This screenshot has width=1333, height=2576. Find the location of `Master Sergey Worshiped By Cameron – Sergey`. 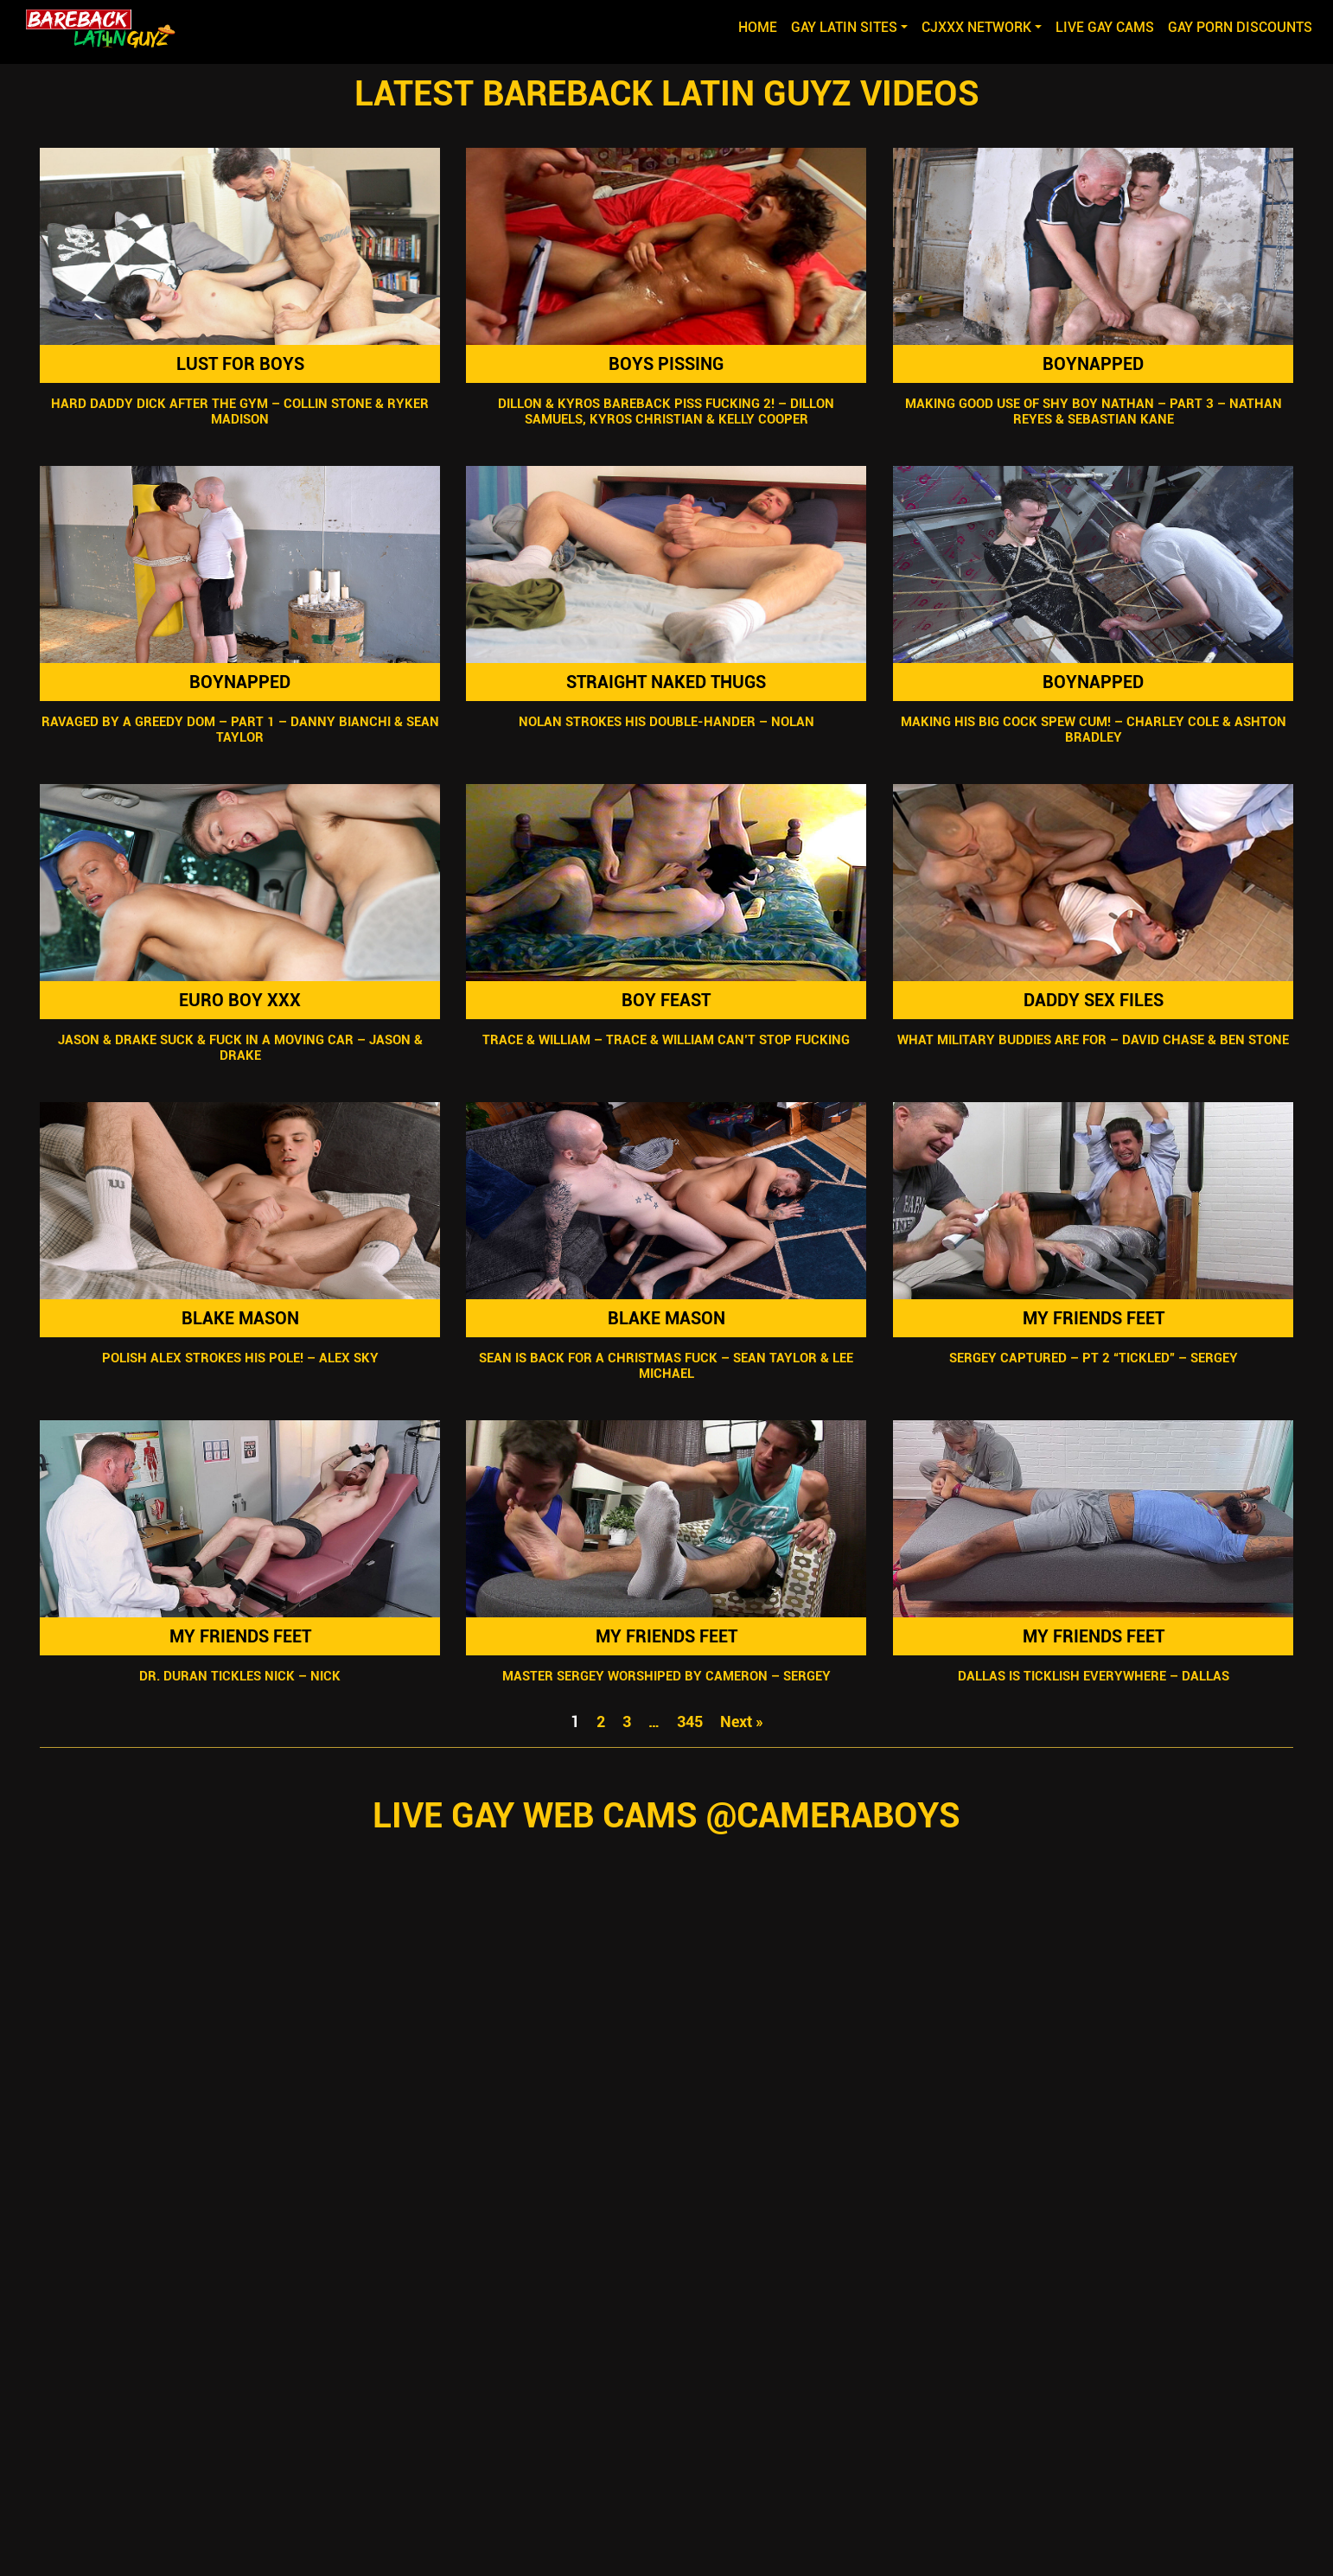

Master Sergey Worshiped By Cameron – Sergey is located at coordinates (666, 1676).